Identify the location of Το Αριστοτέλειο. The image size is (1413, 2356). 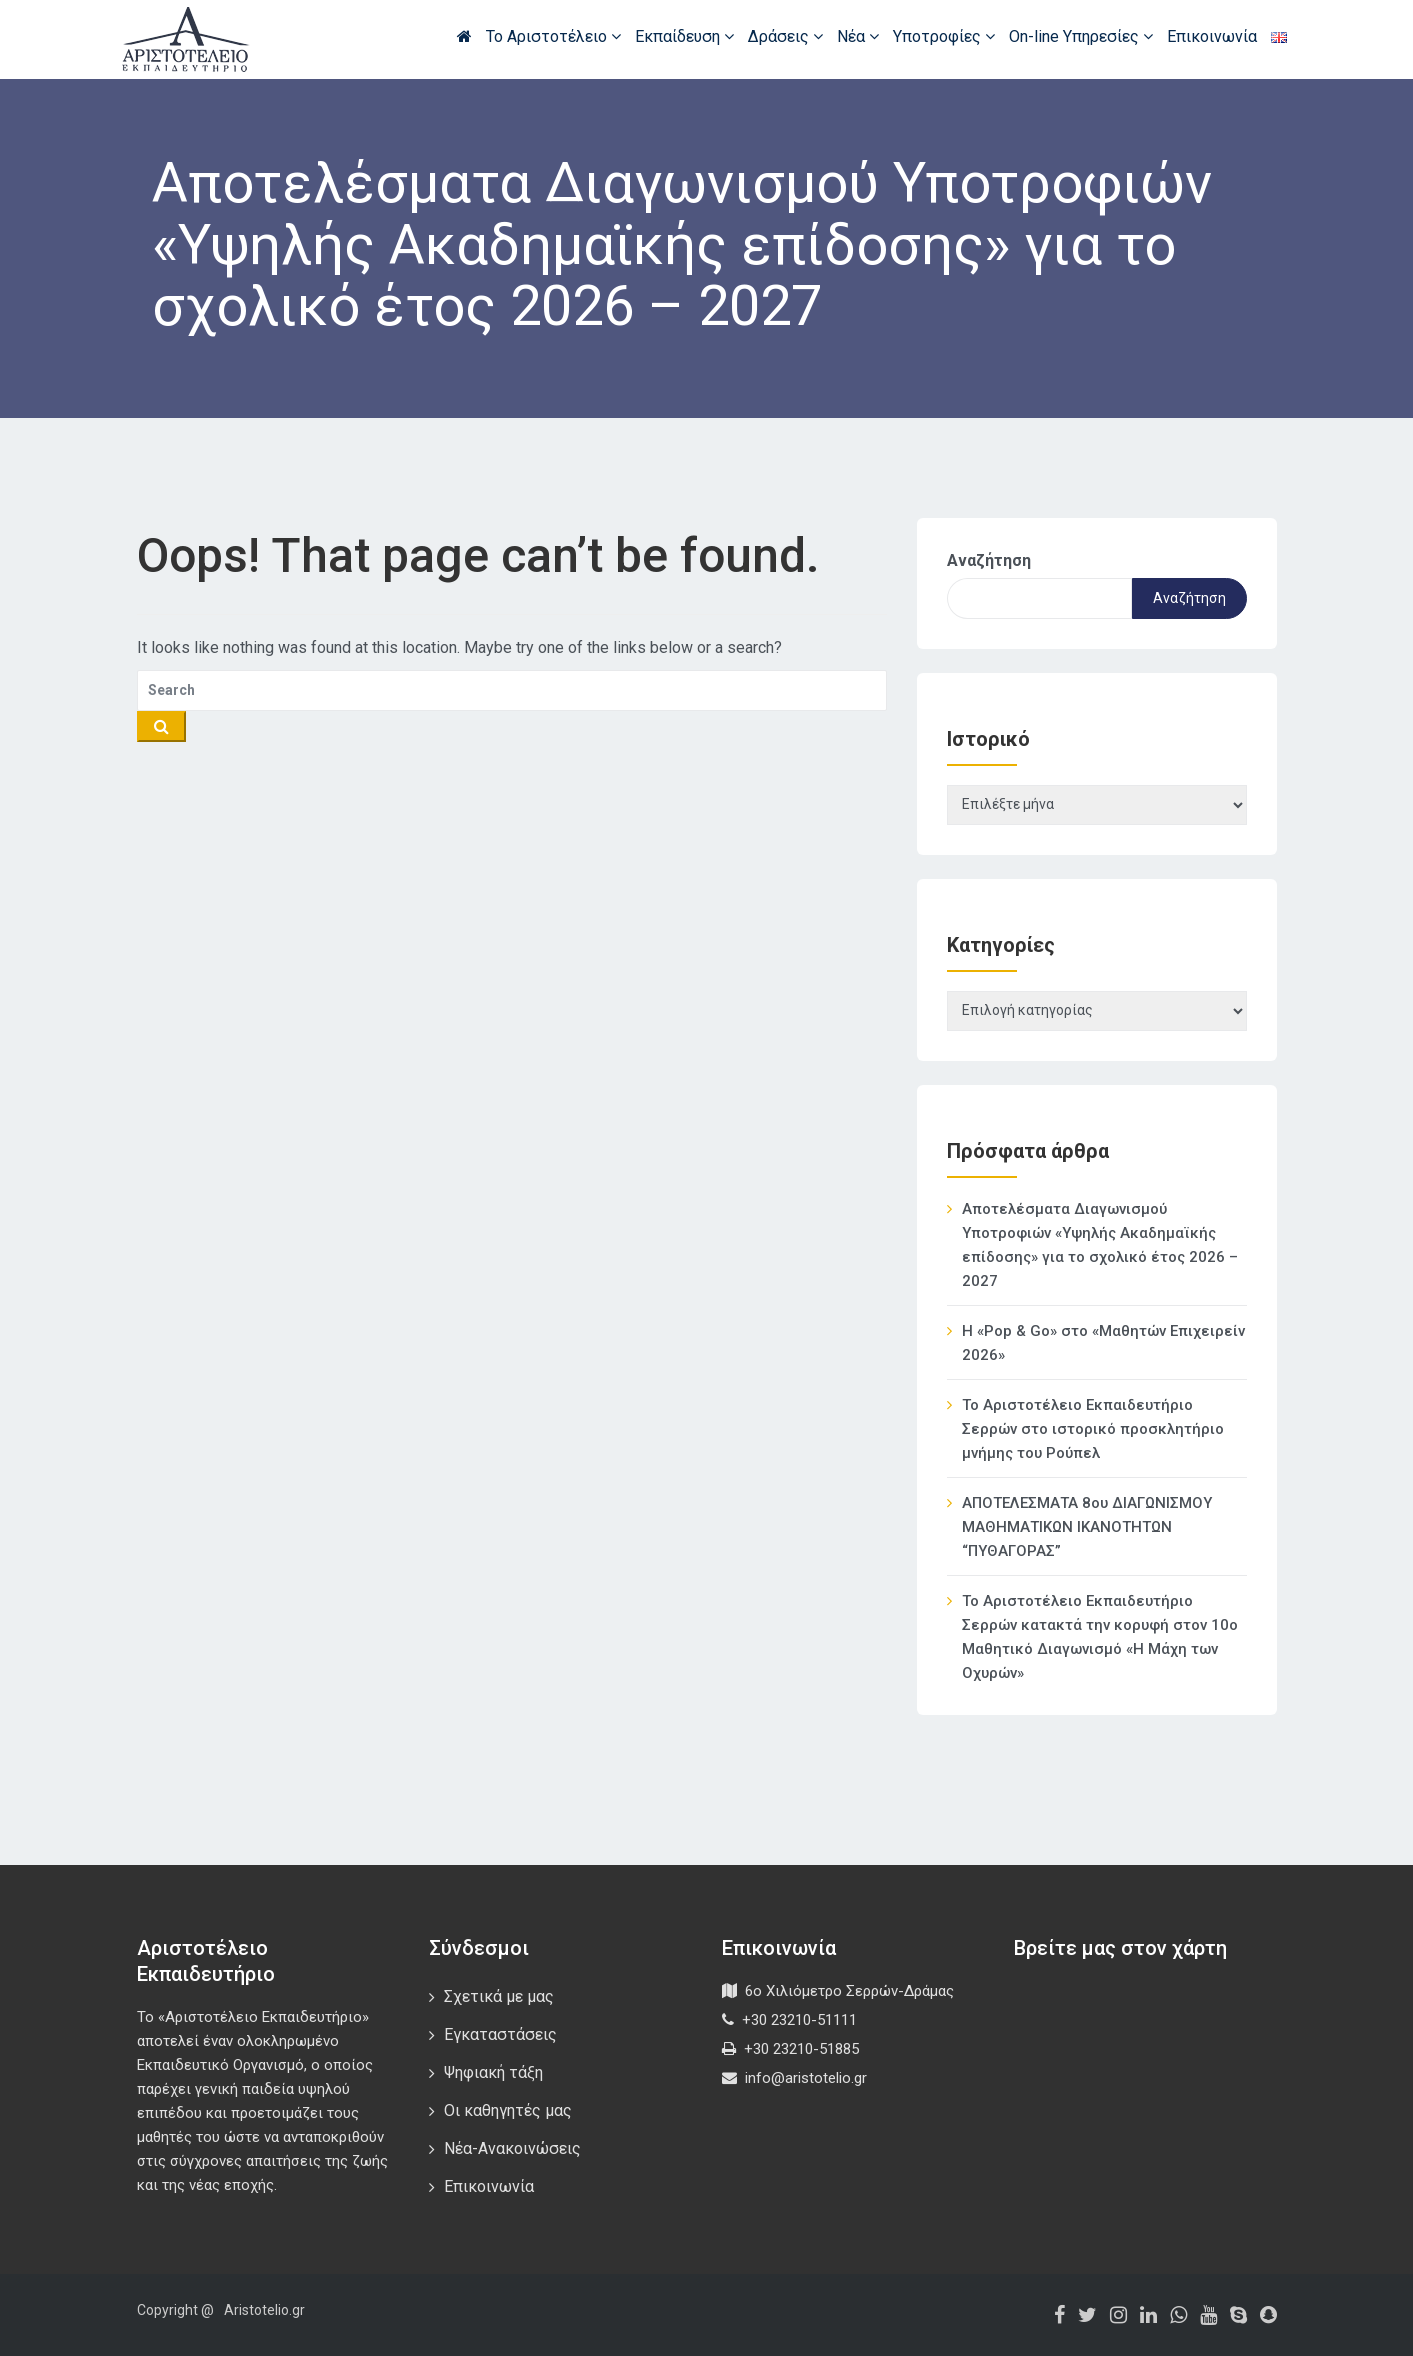
(553, 36).